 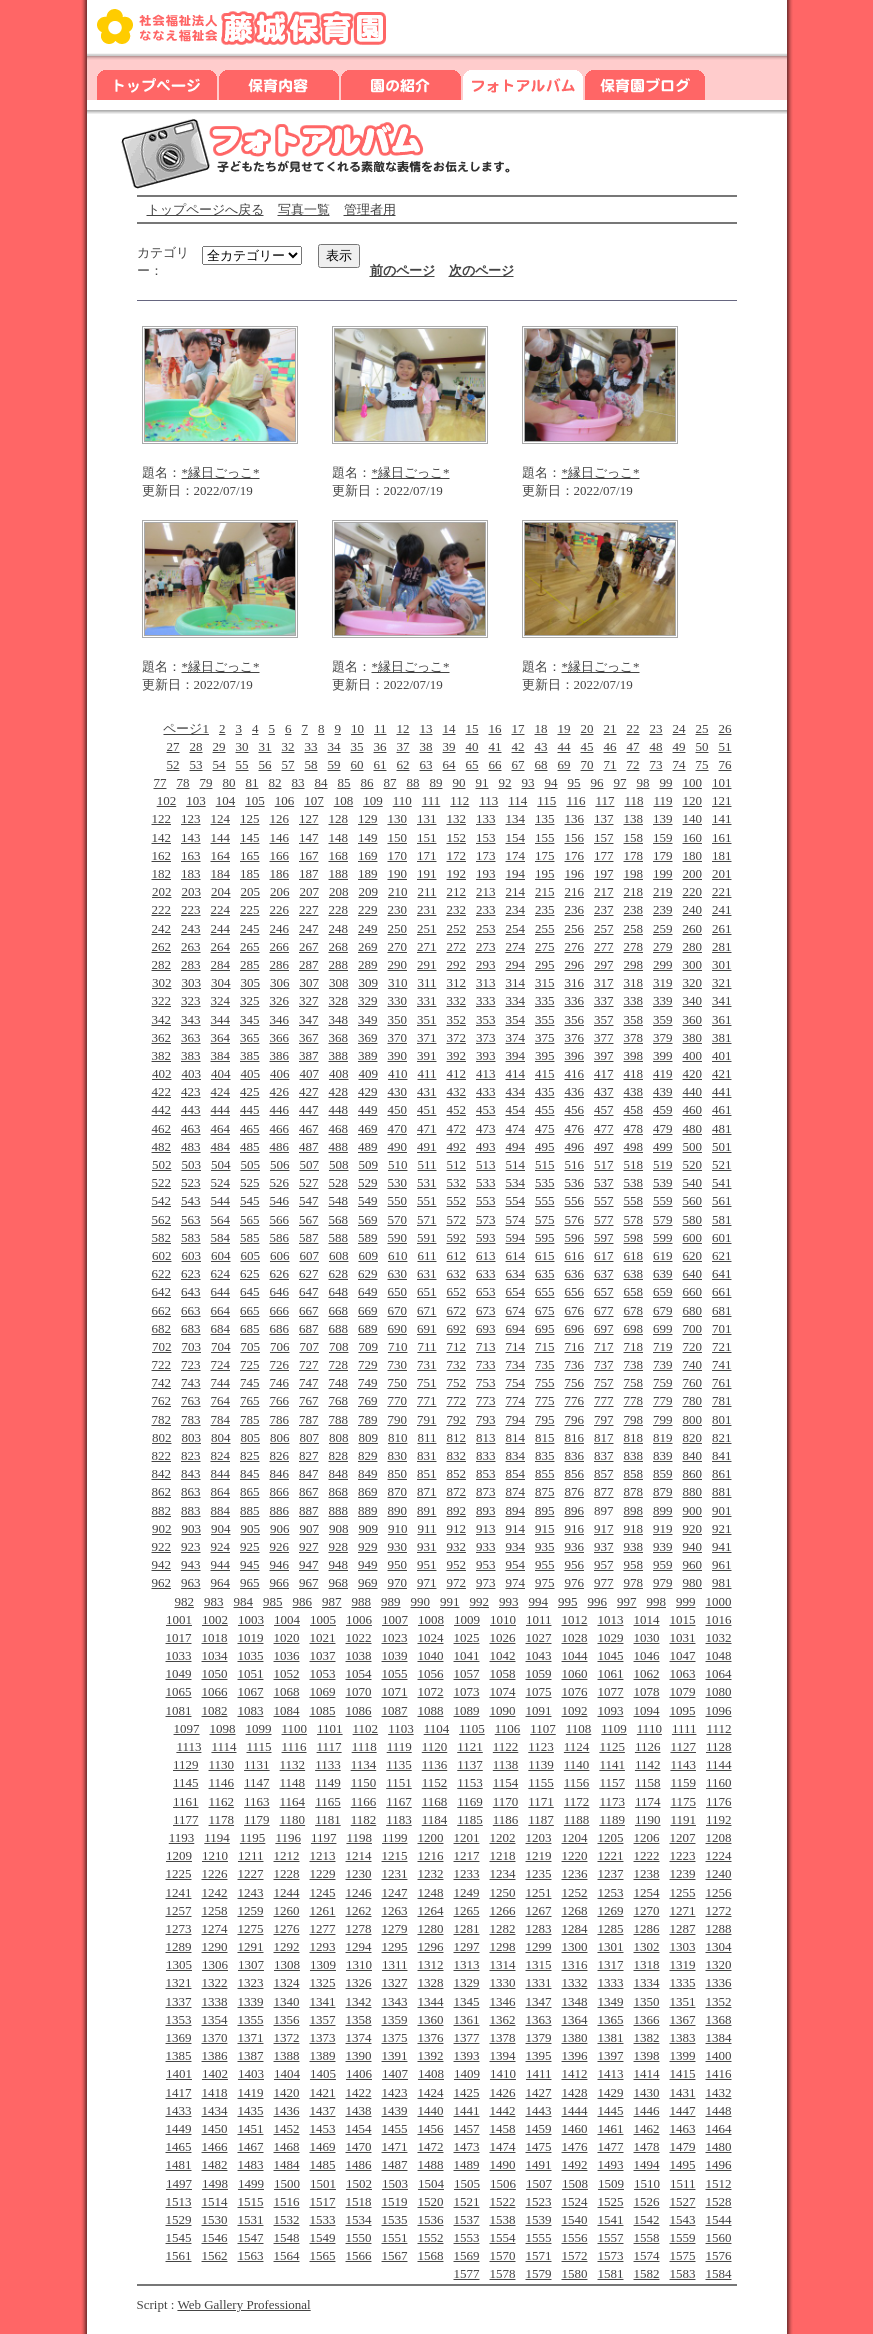 I want to click on 456, so click(x=575, y=1109).